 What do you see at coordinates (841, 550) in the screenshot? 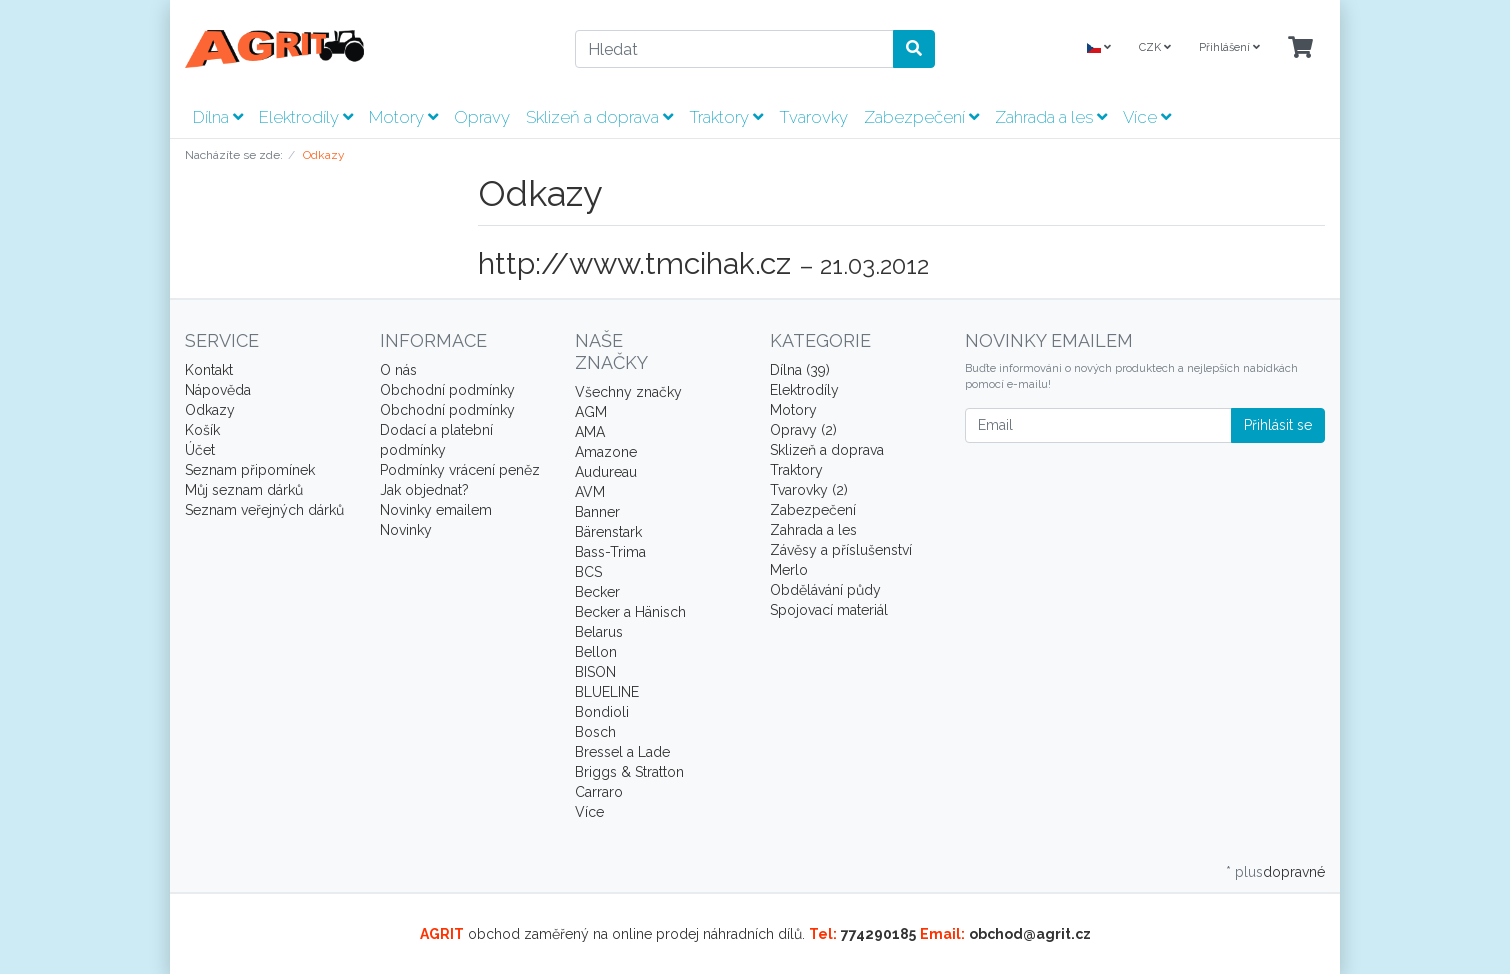
I see `Závěsy a příslušenství` at bounding box center [841, 550].